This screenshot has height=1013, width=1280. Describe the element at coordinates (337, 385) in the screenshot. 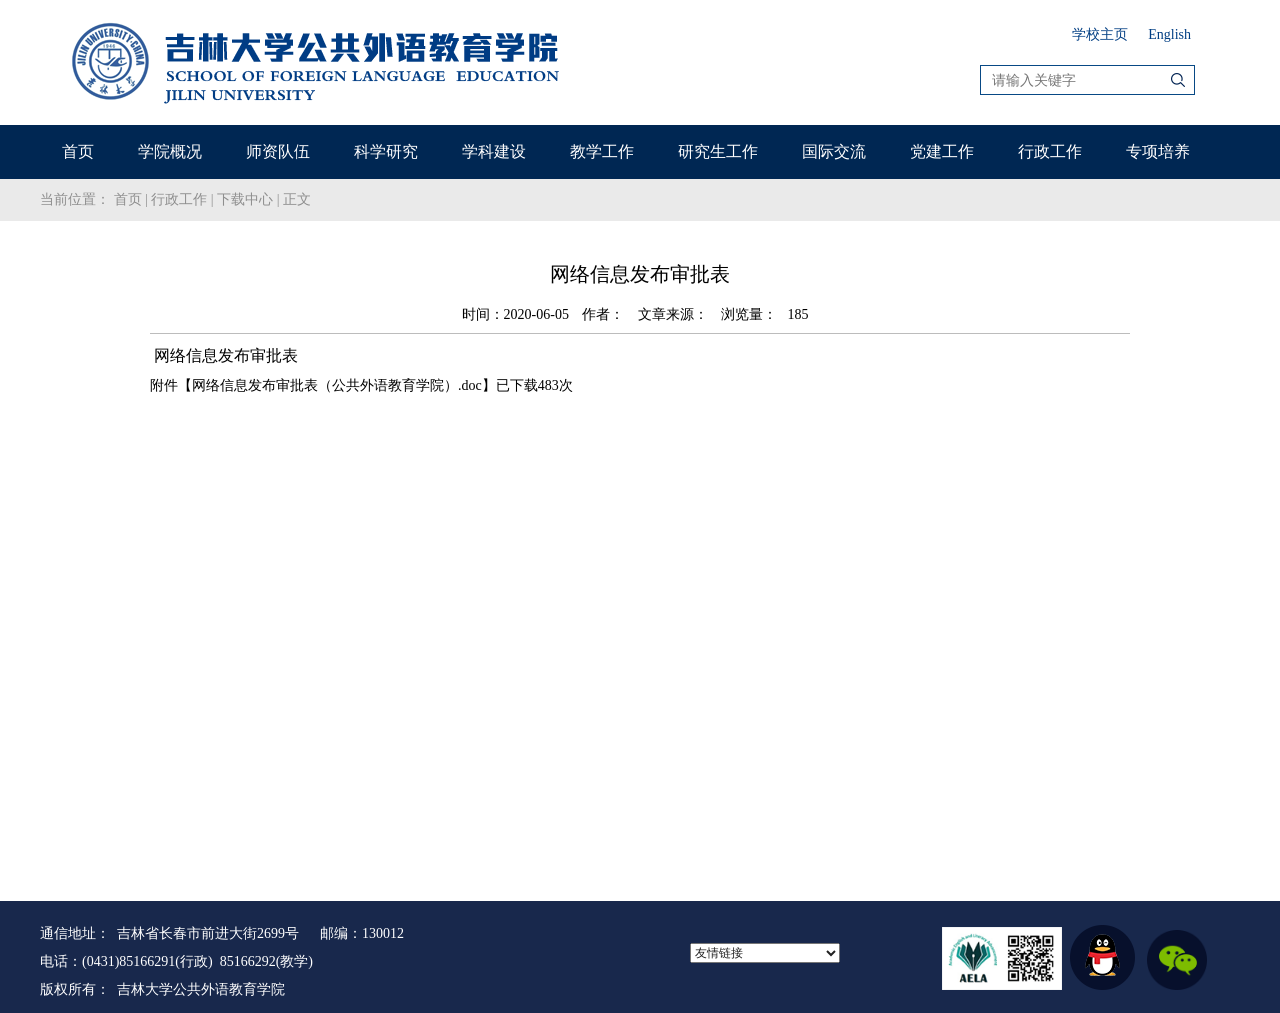

I see `网络信息发布审批表（公共外语教育学院）.doc` at that location.